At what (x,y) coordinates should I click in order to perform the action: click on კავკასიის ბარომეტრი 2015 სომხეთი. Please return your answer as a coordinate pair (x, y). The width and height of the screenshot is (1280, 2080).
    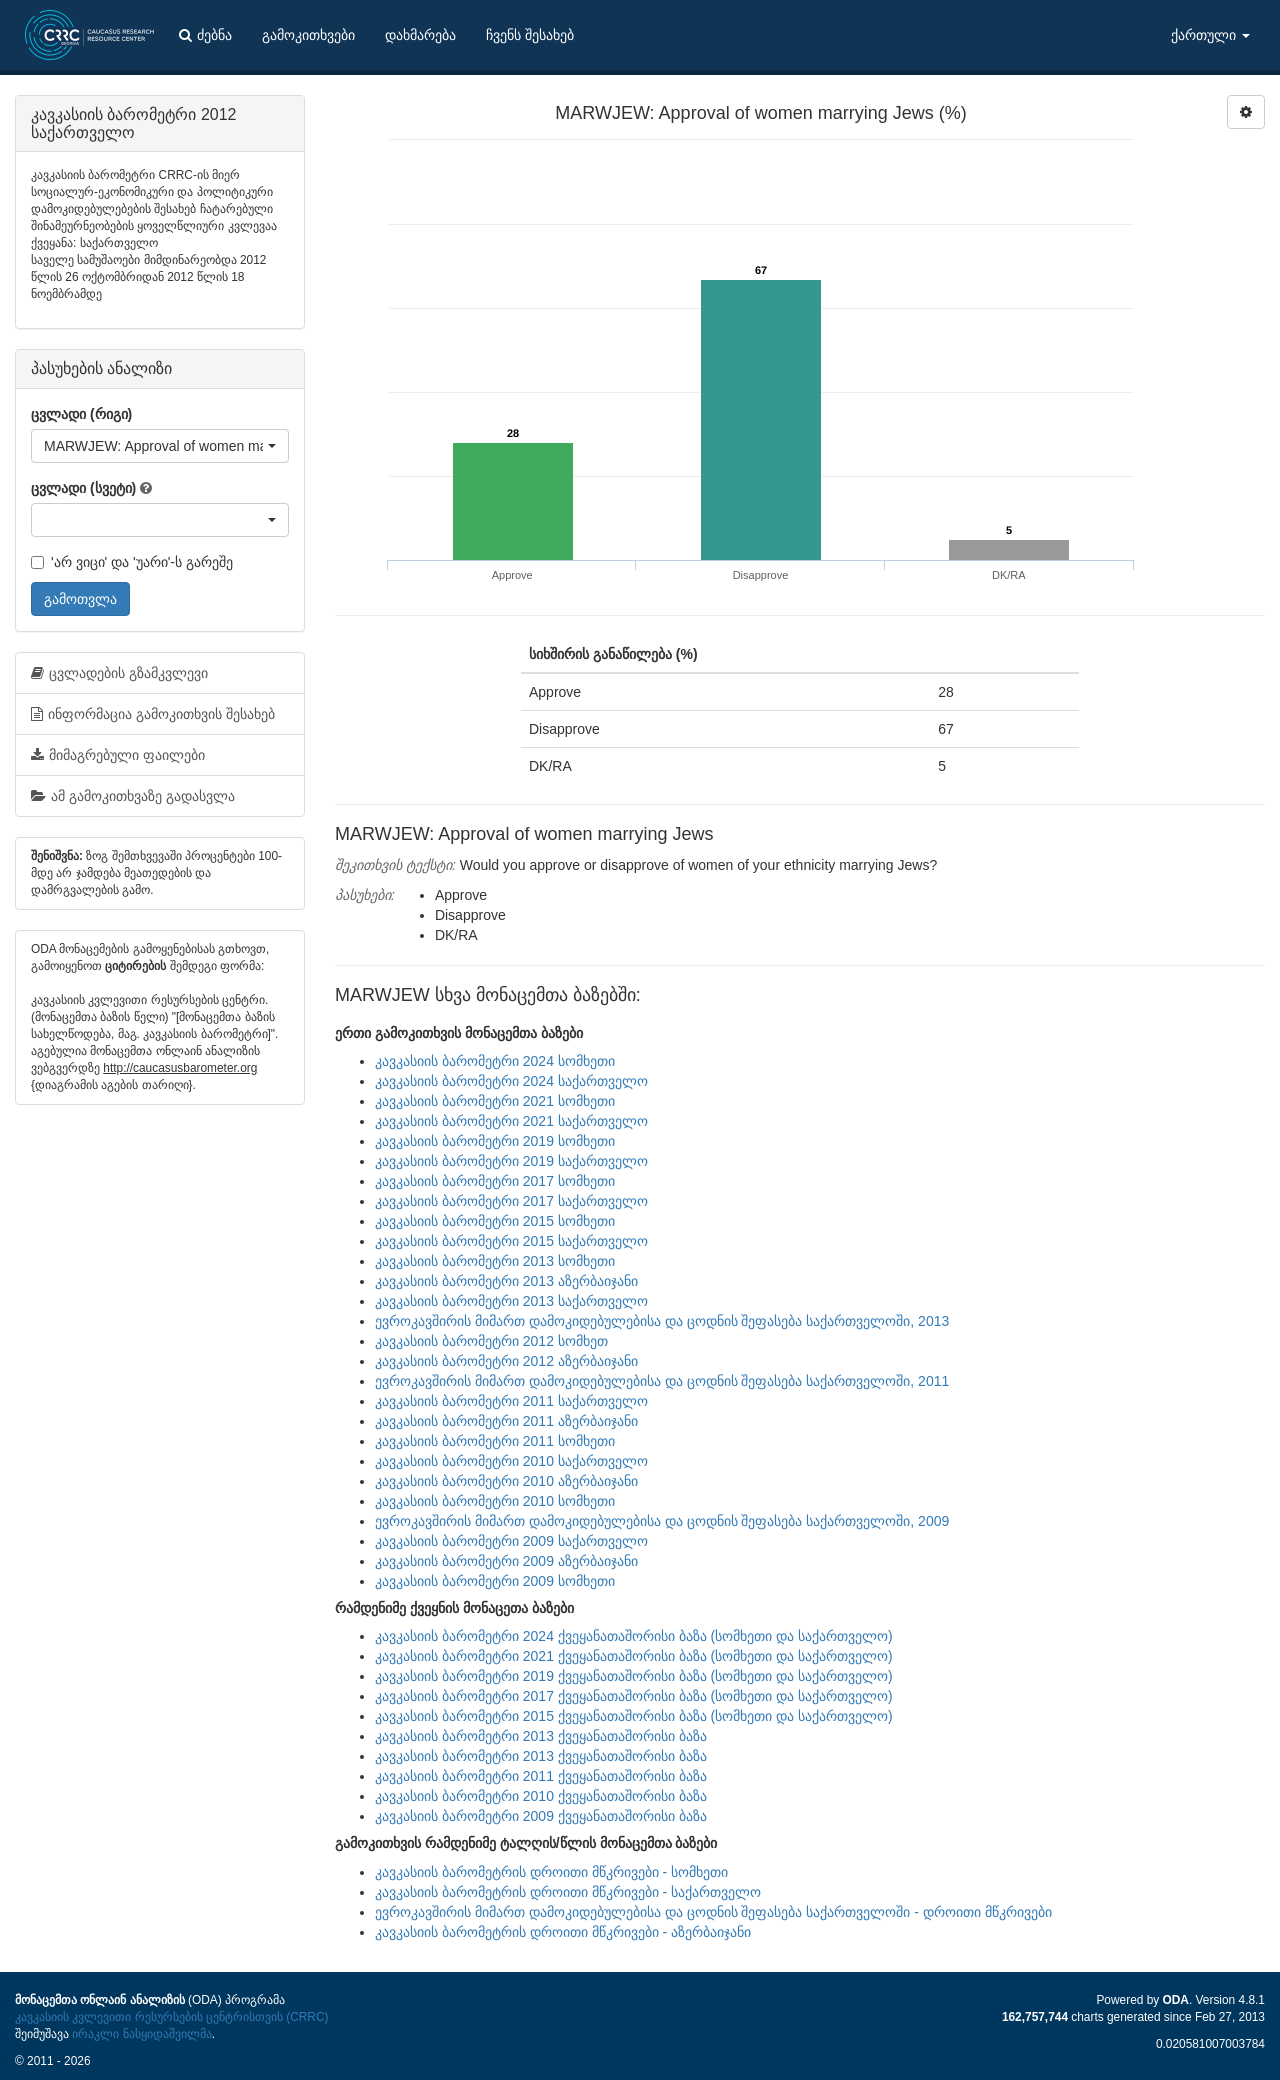
    Looking at the image, I should click on (495, 1221).